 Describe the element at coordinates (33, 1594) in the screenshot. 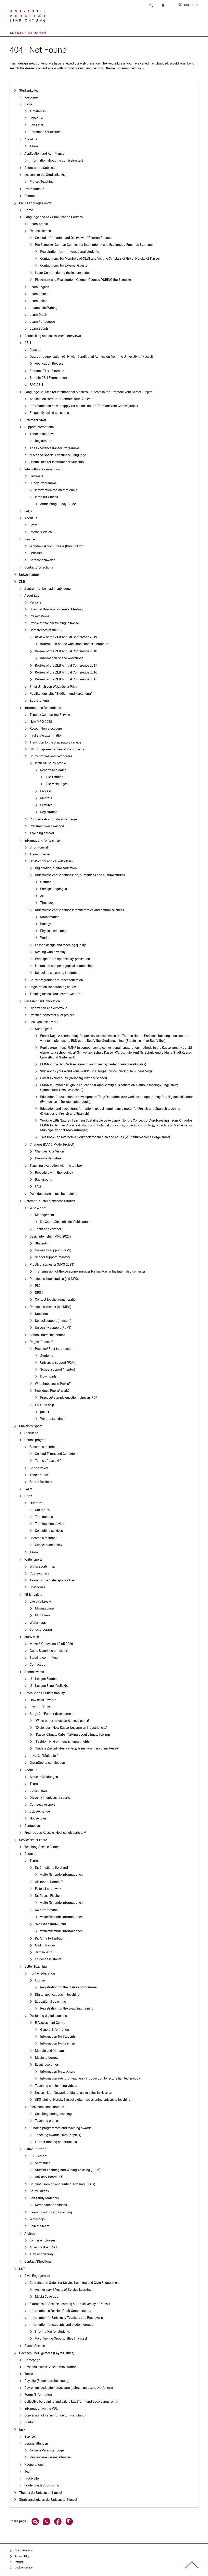

I see `Fit & healthy` at that location.